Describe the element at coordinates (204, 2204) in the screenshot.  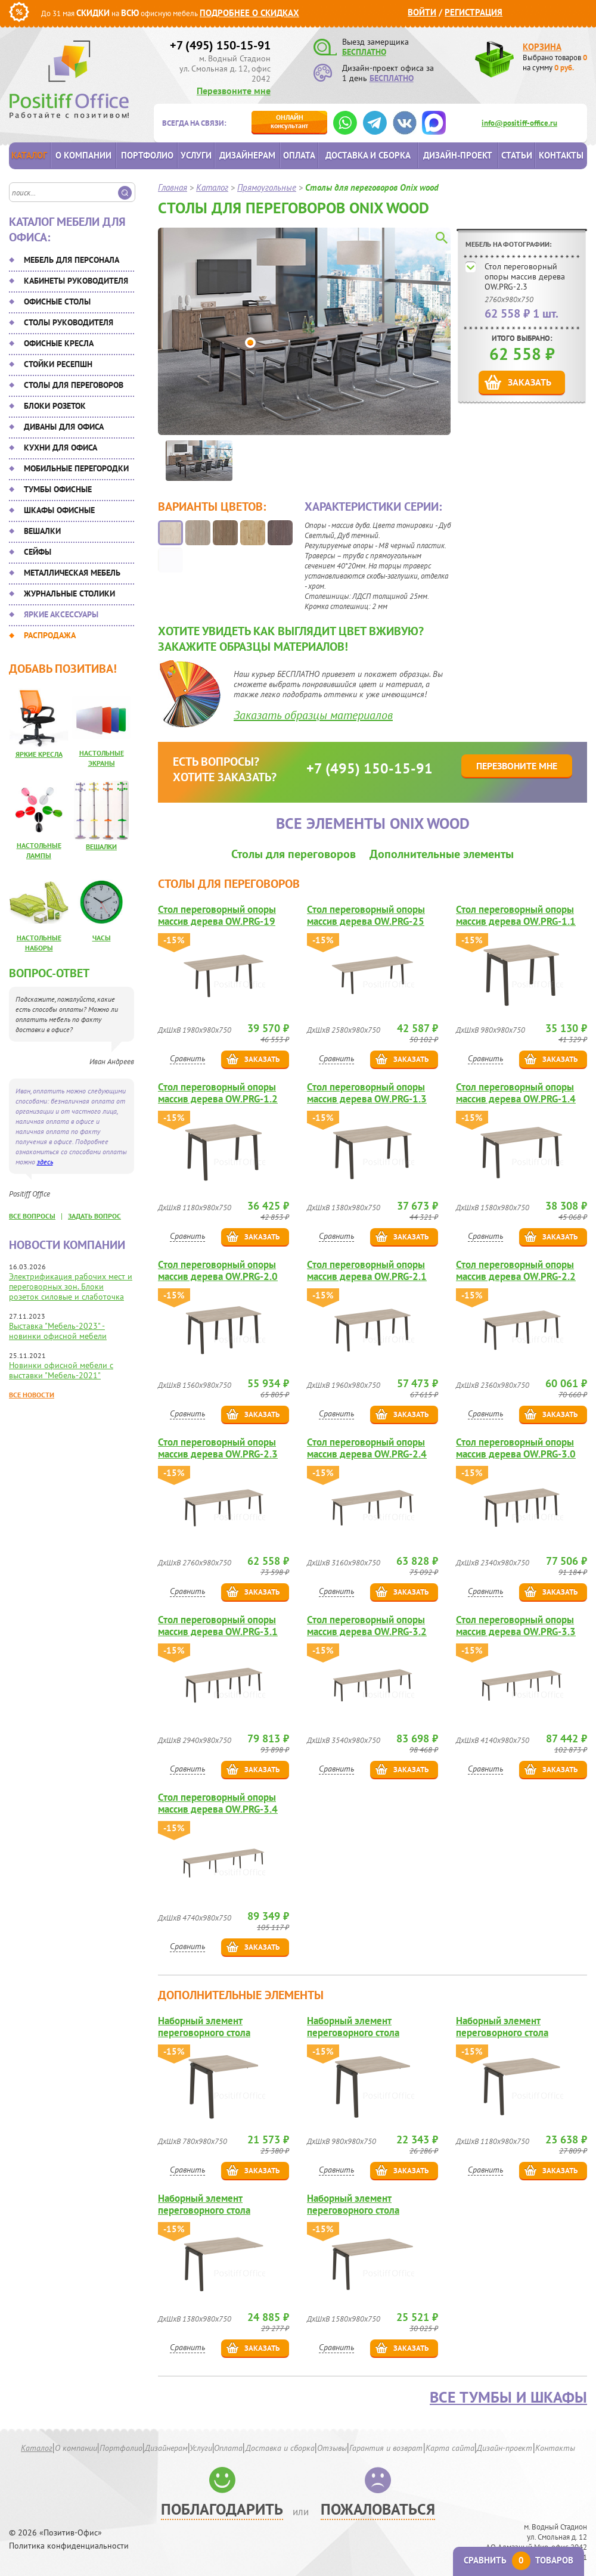
I see `Наборный элемент переговорного стола OW.NPRG-3` at that location.